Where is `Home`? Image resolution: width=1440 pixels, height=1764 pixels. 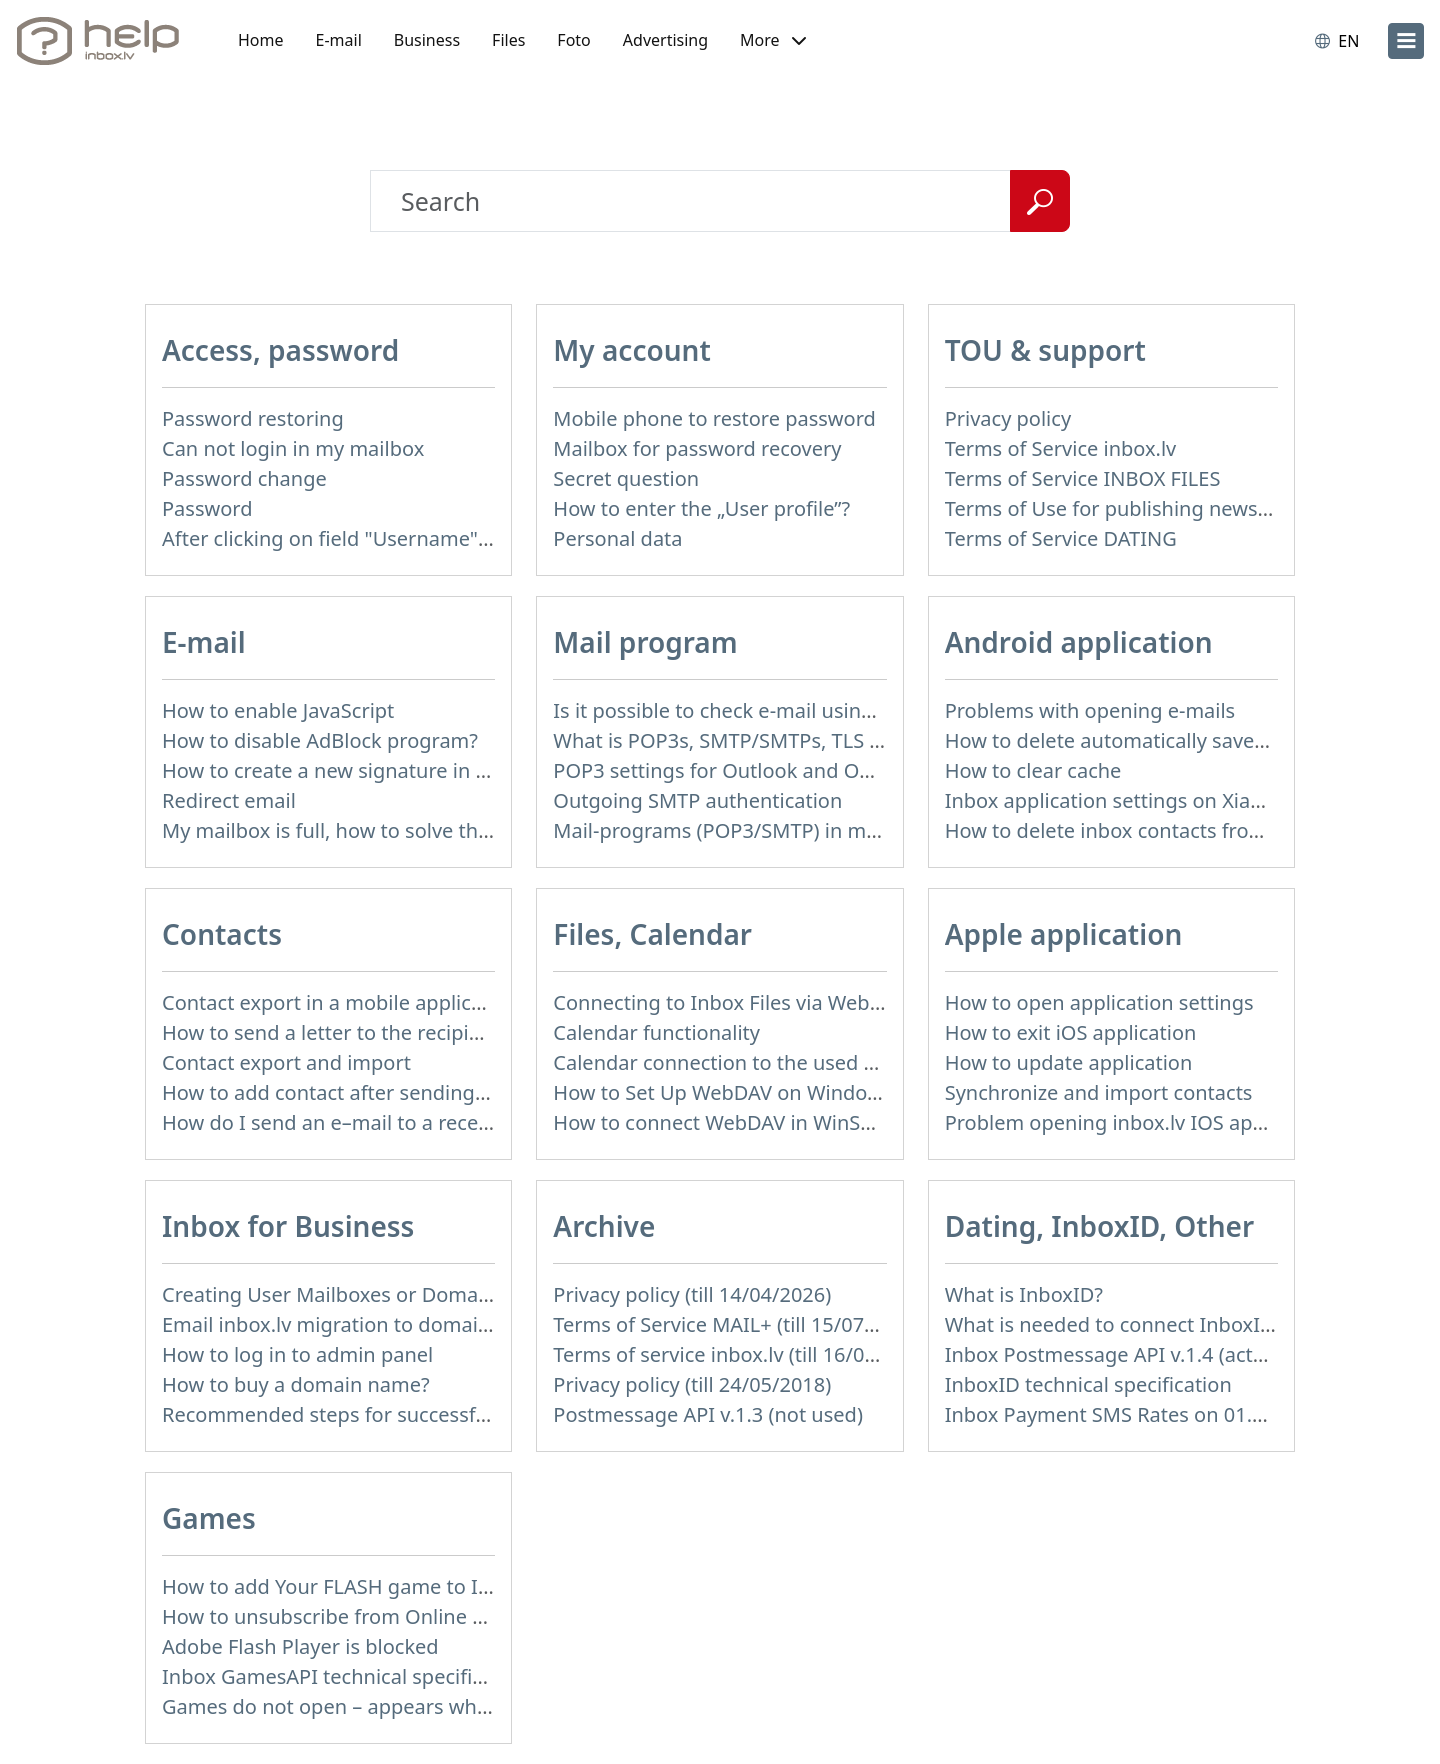 Home is located at coordinates (261, 40).